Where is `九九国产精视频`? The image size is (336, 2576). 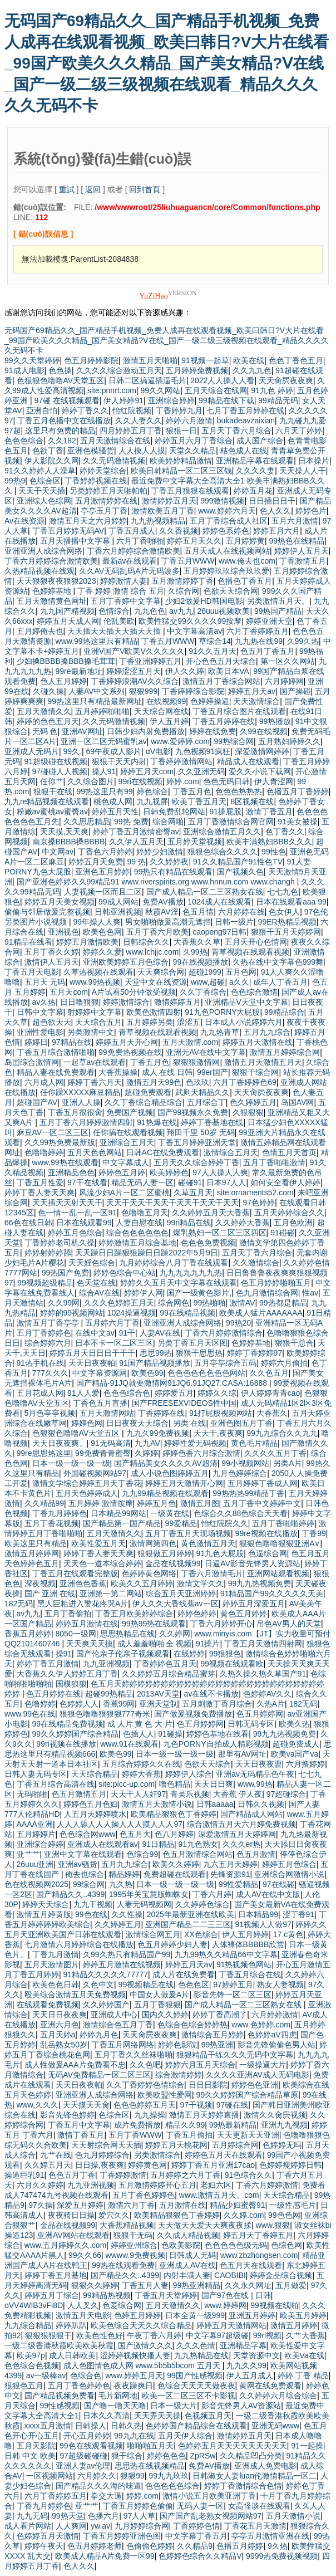 九九国产精视频 is located at coordinates (67, 611).